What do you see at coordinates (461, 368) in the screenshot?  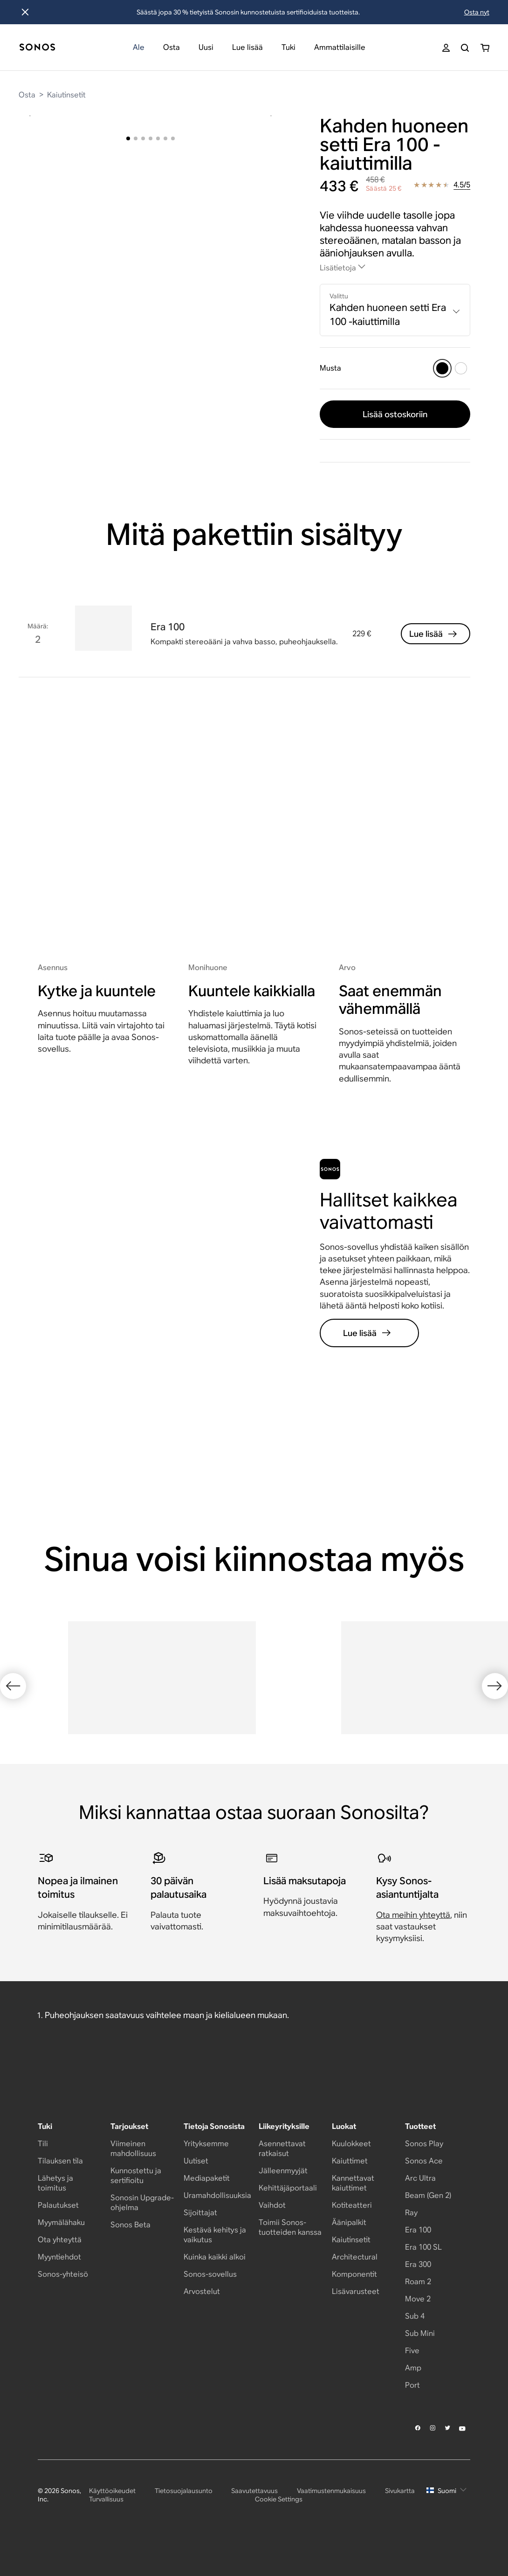 I see `[Valkoinen]` at bounding box center [461, 368].